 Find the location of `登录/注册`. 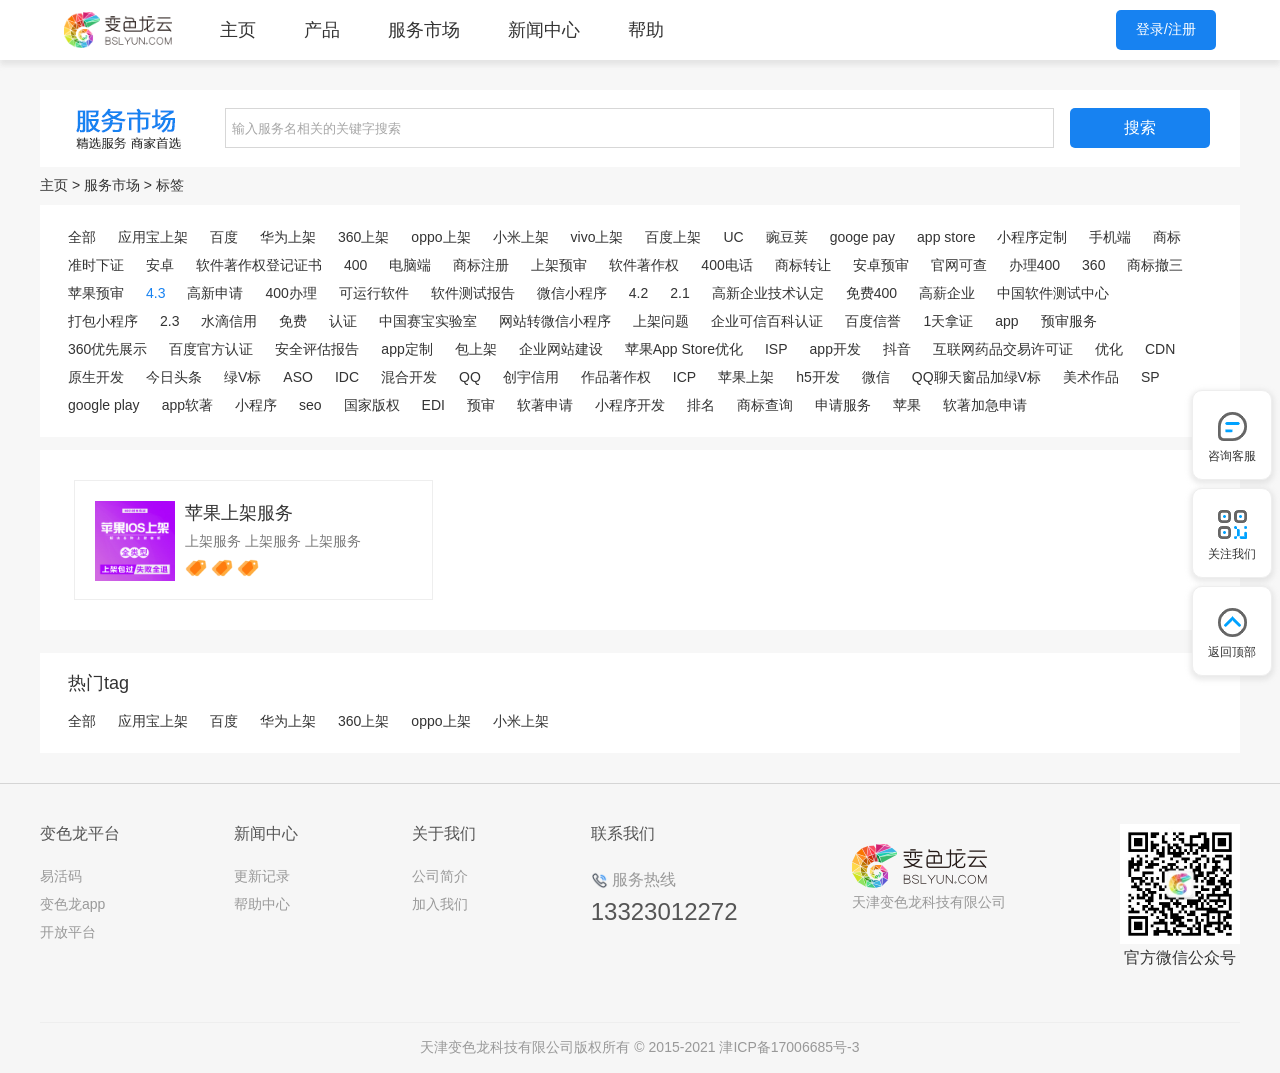

登录/注册 is located at coordinates (1166, 29).